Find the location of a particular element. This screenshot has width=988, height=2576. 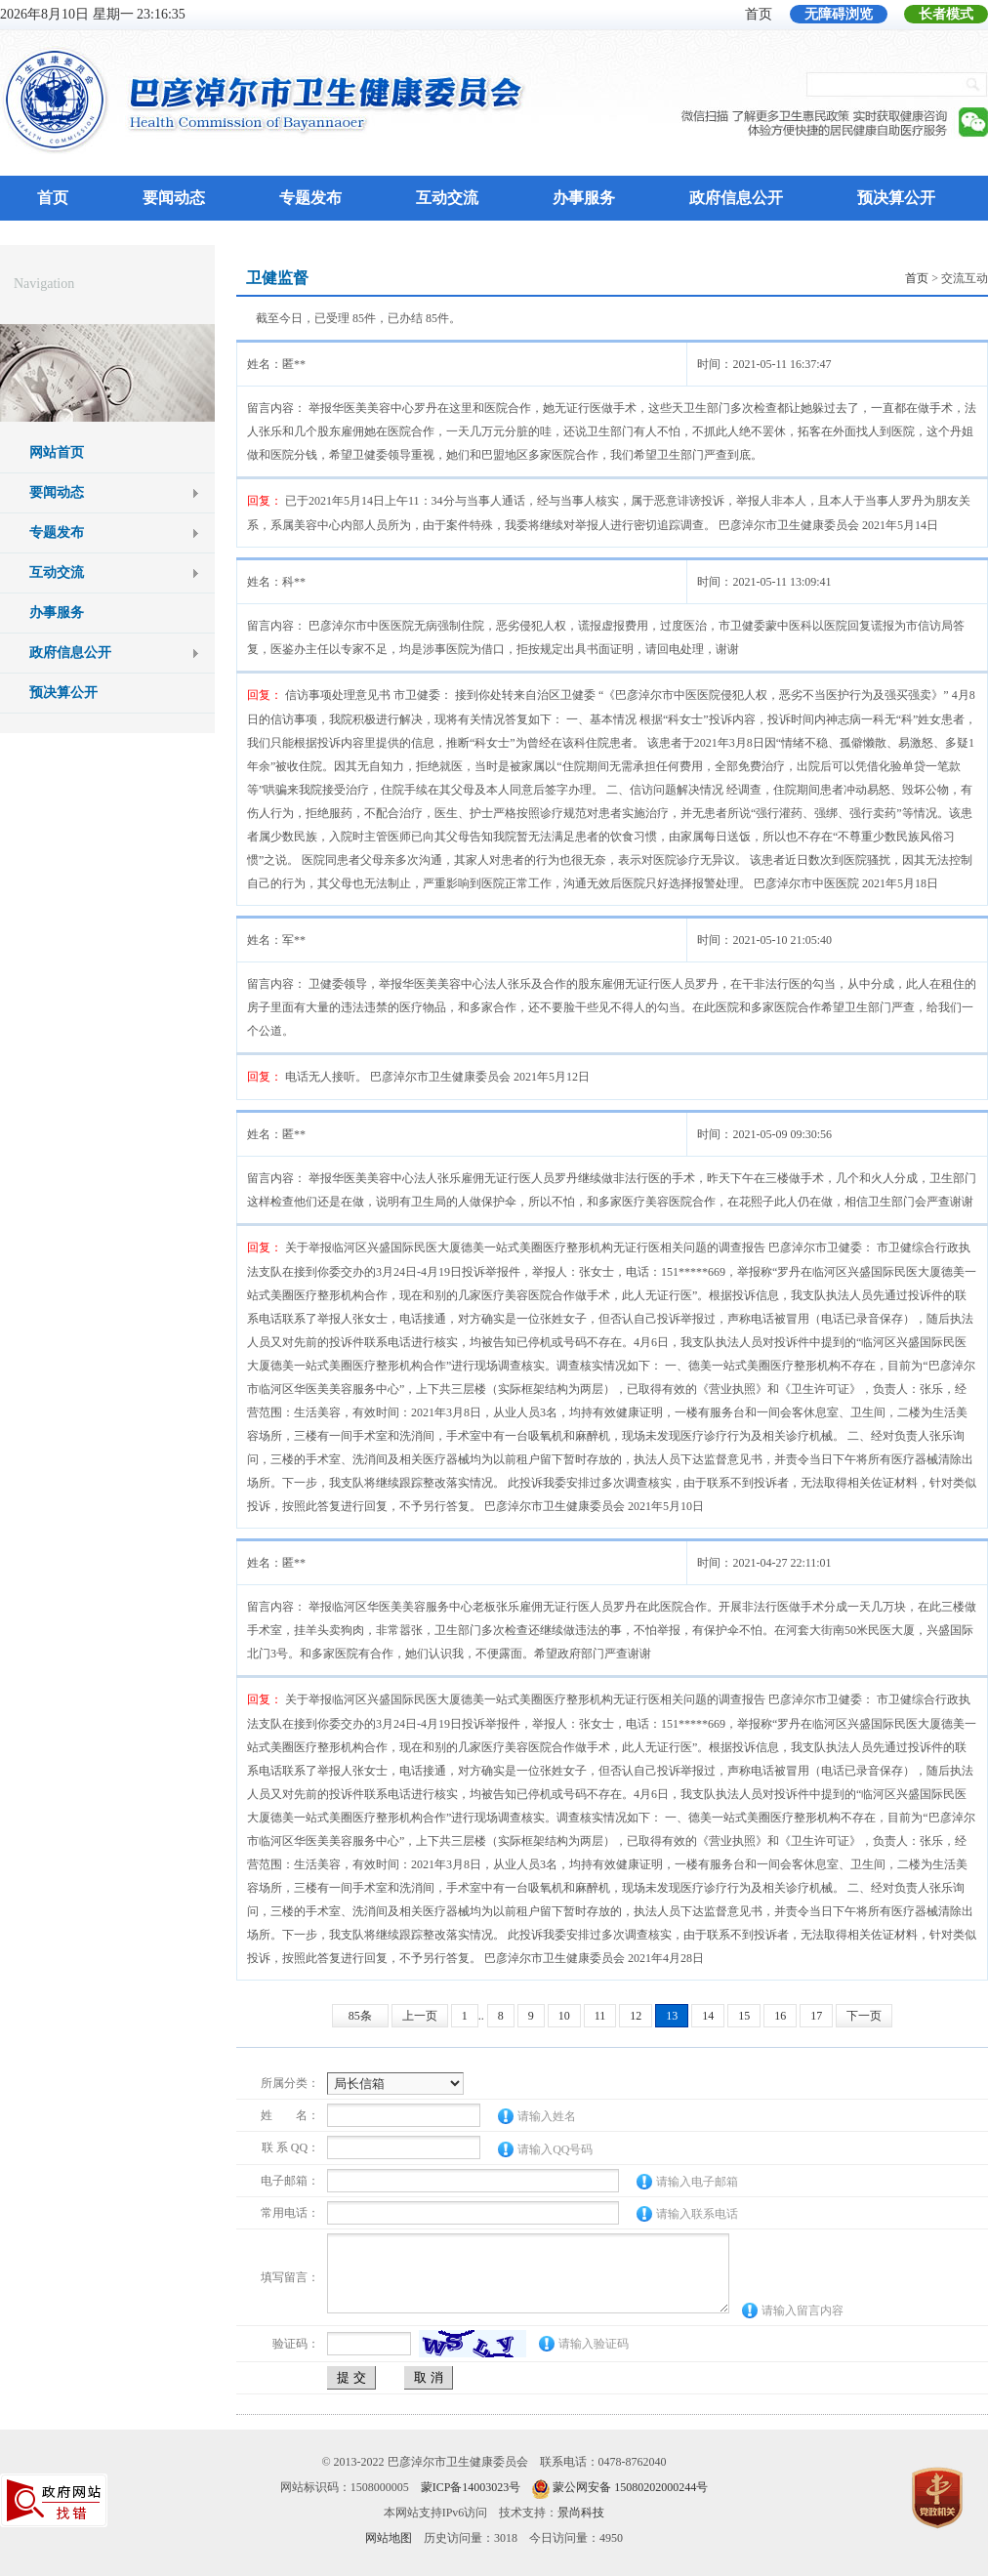

12 is located at coordinates (635, 2016).